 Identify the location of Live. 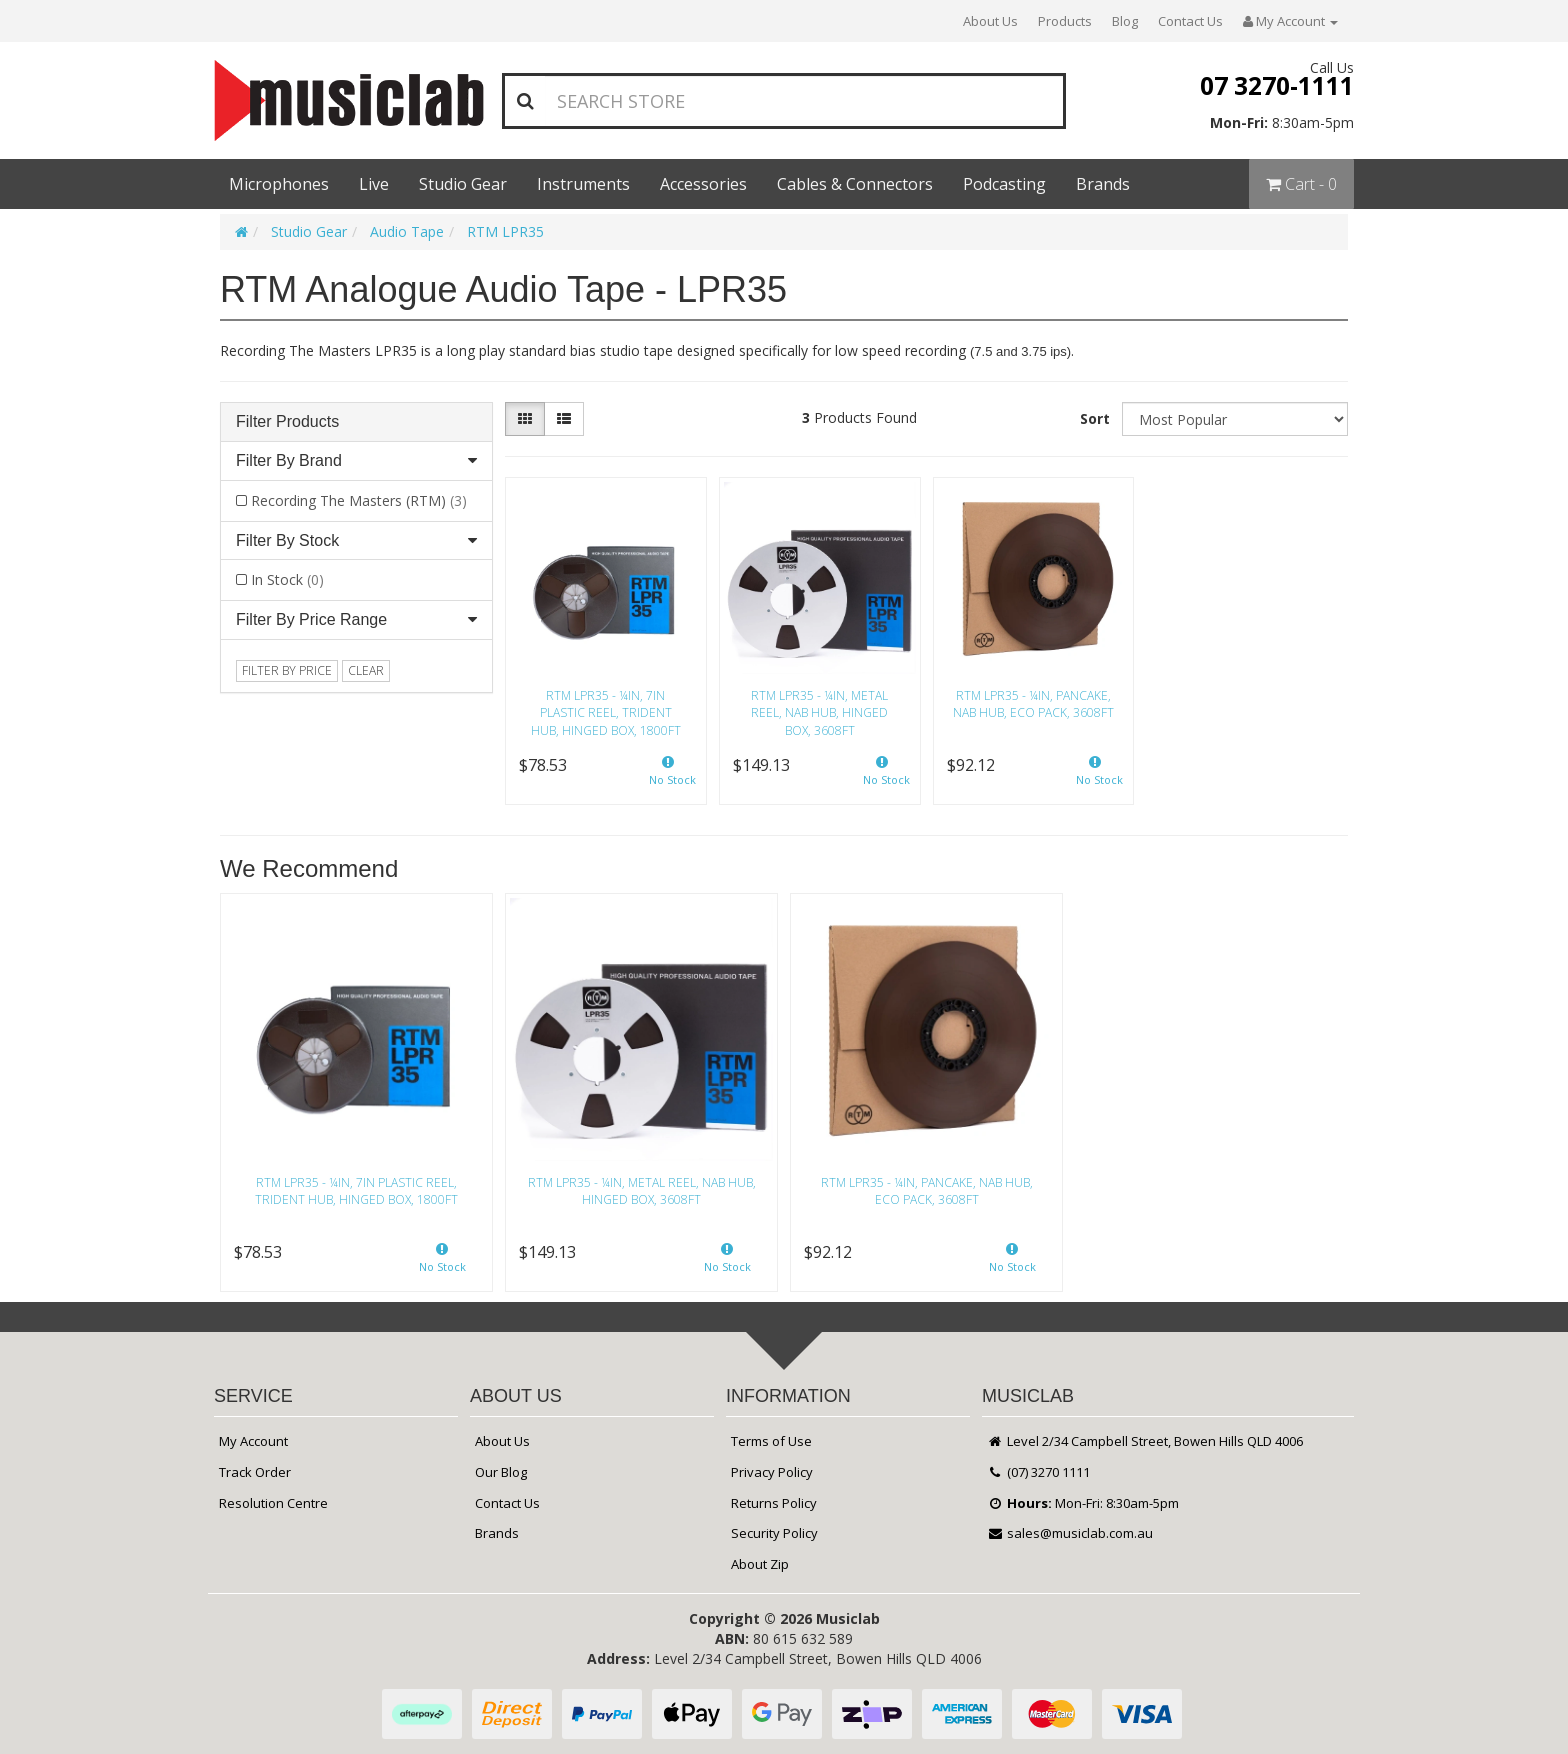
(374, 184).